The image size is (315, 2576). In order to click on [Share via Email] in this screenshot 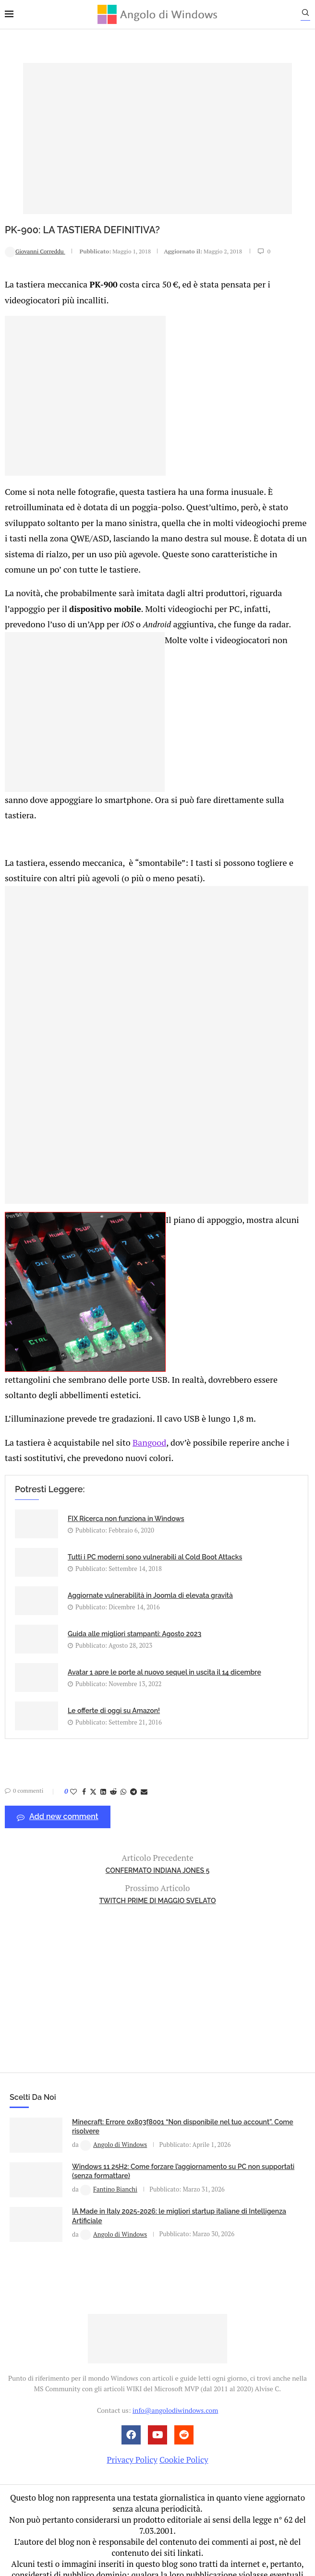, I will do `click(144, 1757)`.